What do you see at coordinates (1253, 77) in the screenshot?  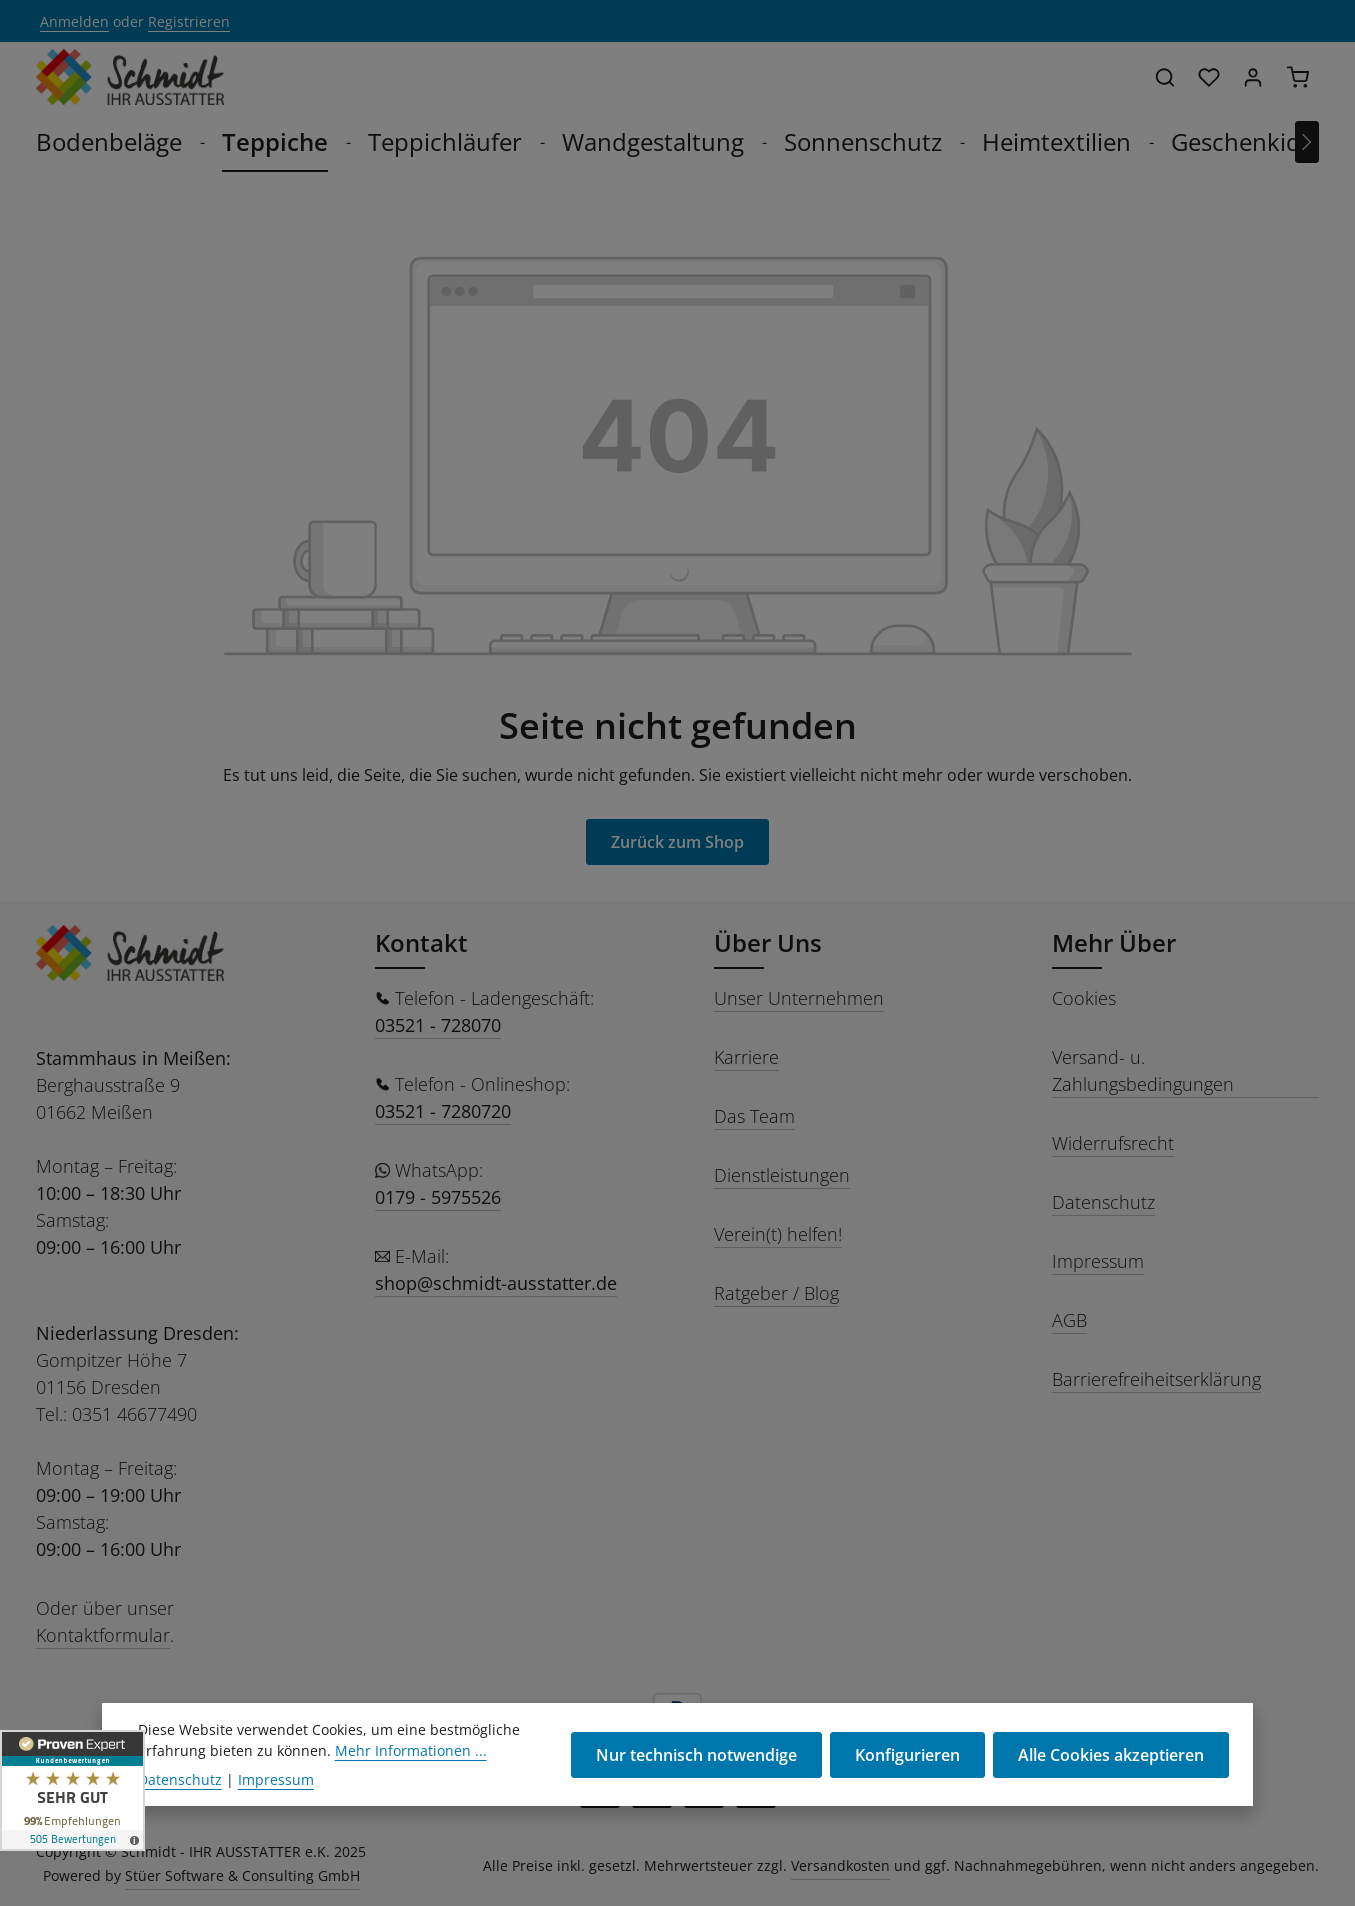 I see `[Ihr Konto]` at bounding box center [1253, 77].